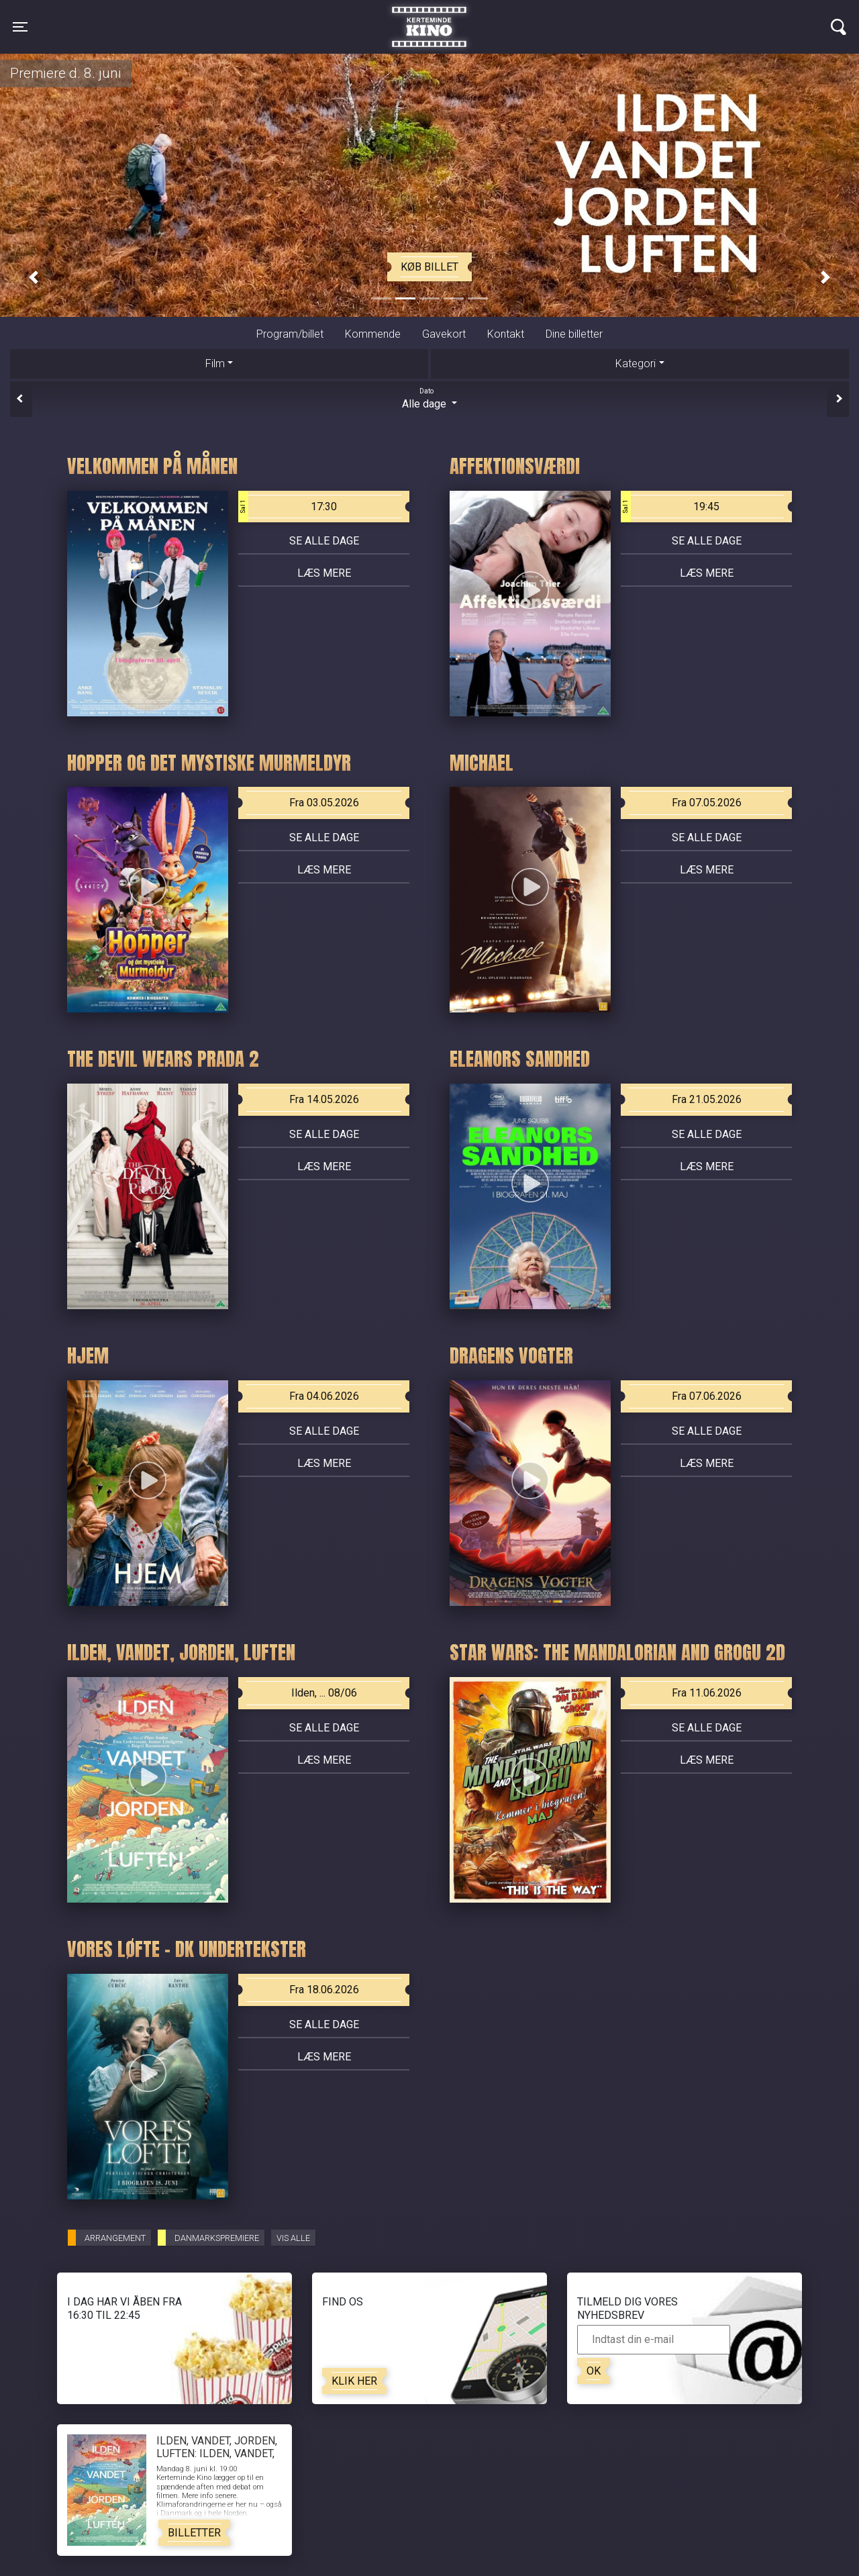 This screenshot has height=2576, width=859. What do you see at coordinates (324, 540) in the screenshot?
I see `Se alle dage` at bounding box center [324, 540].